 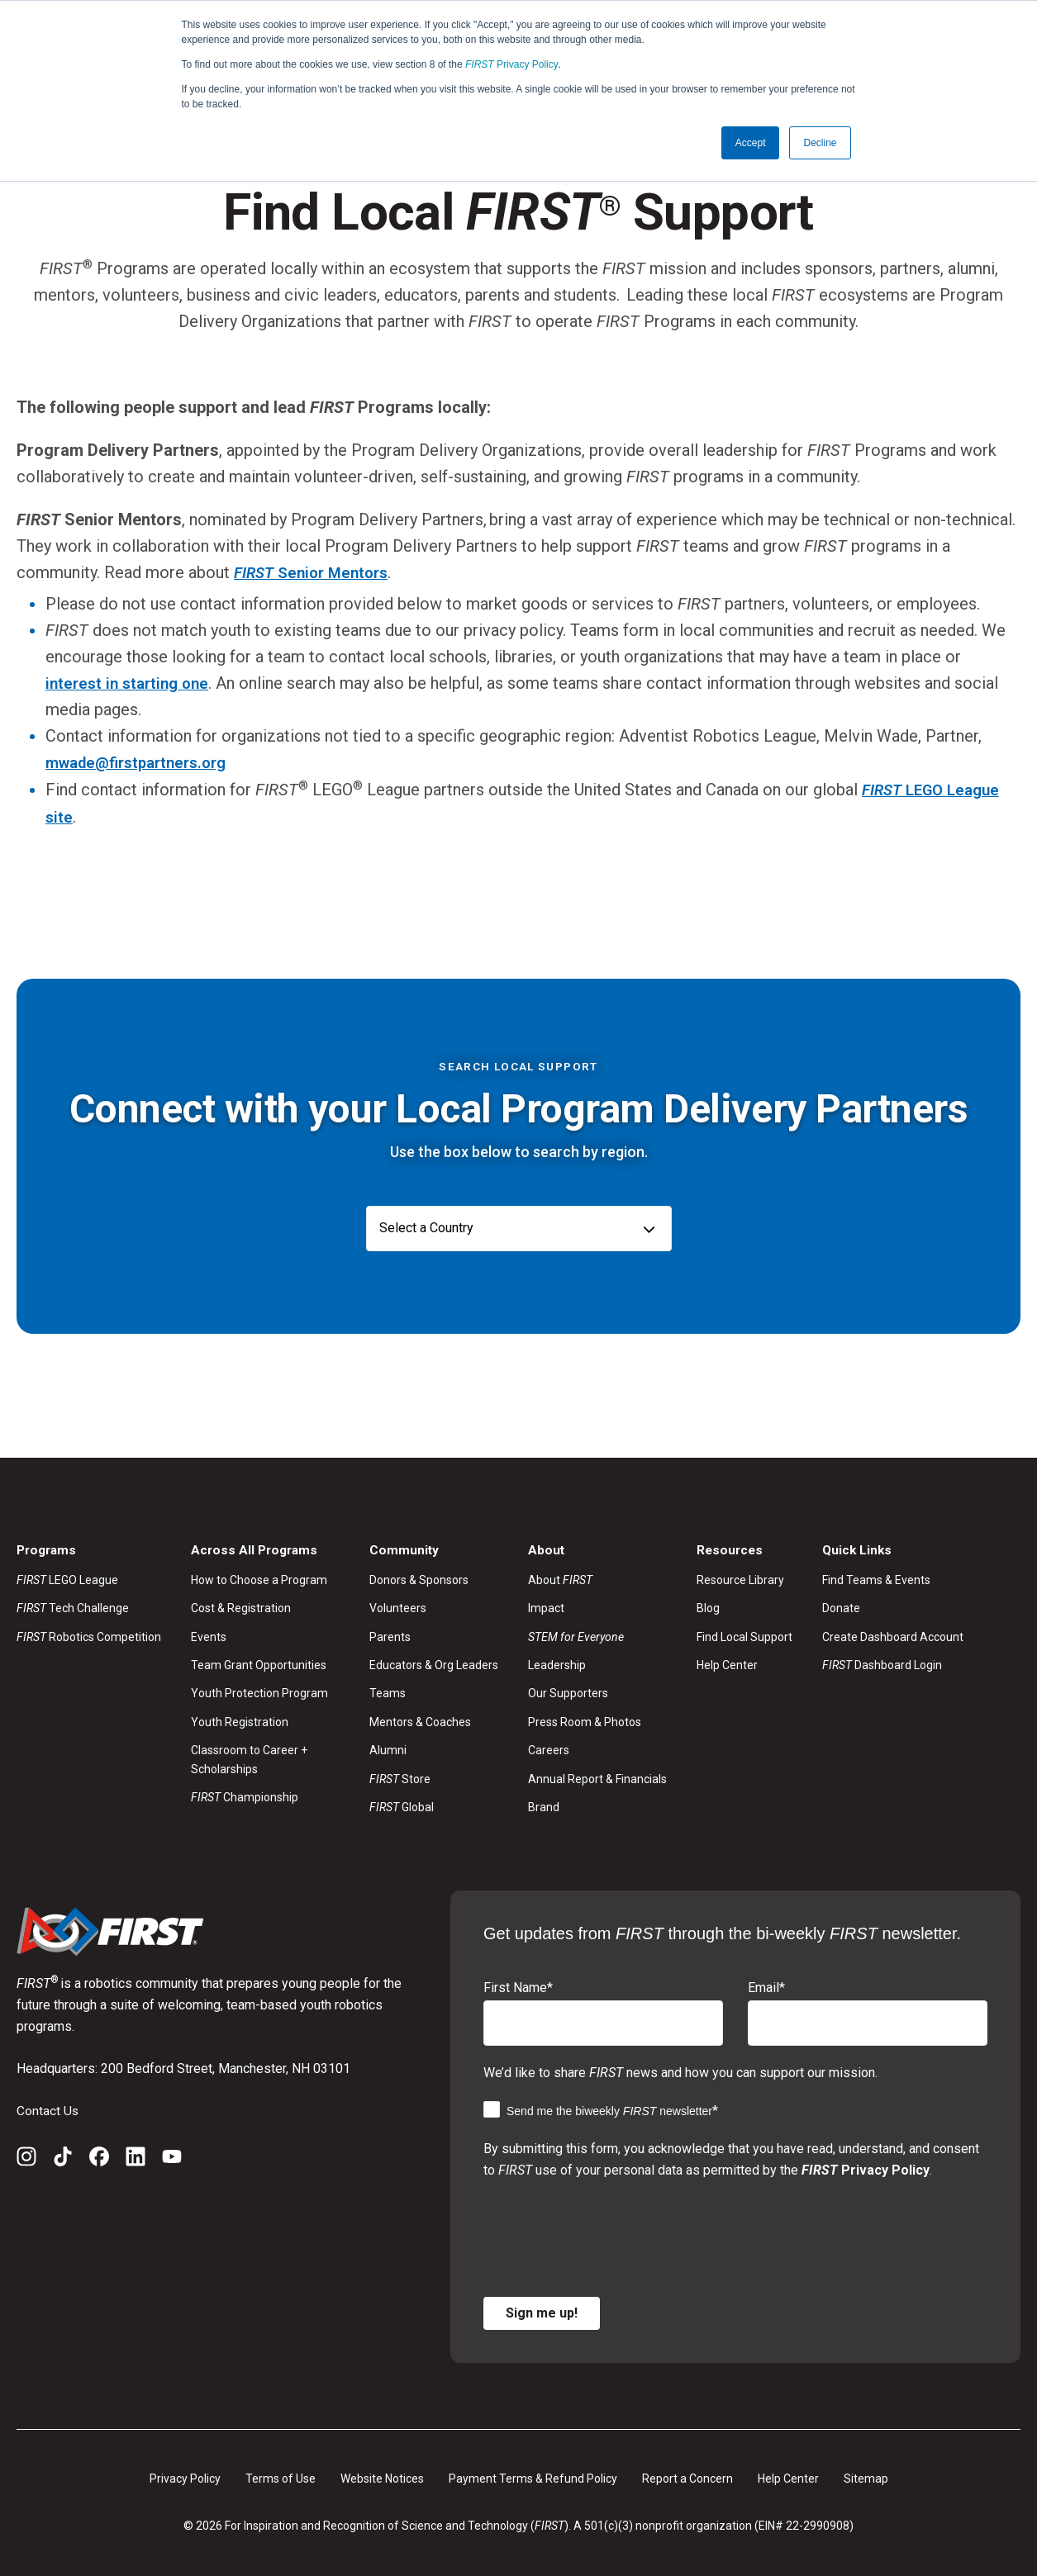 What do you see at coordinates (819, 143) in the screenshot?
I see `Decline [button]` at bounding box center [819, 143].